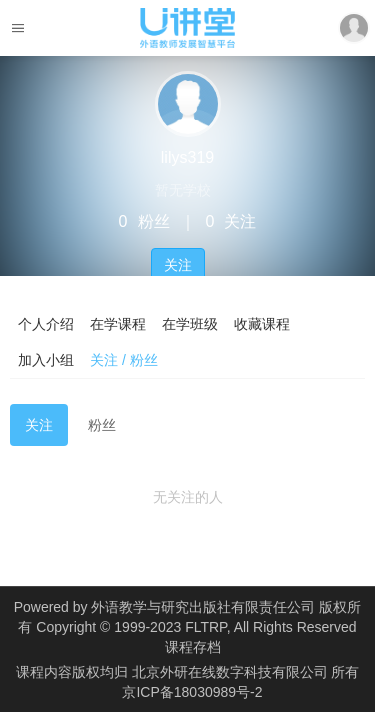  Describe the element at coordinates (192, 692) in the screenshot. I see `京ICP备18030989号-2` at that location.